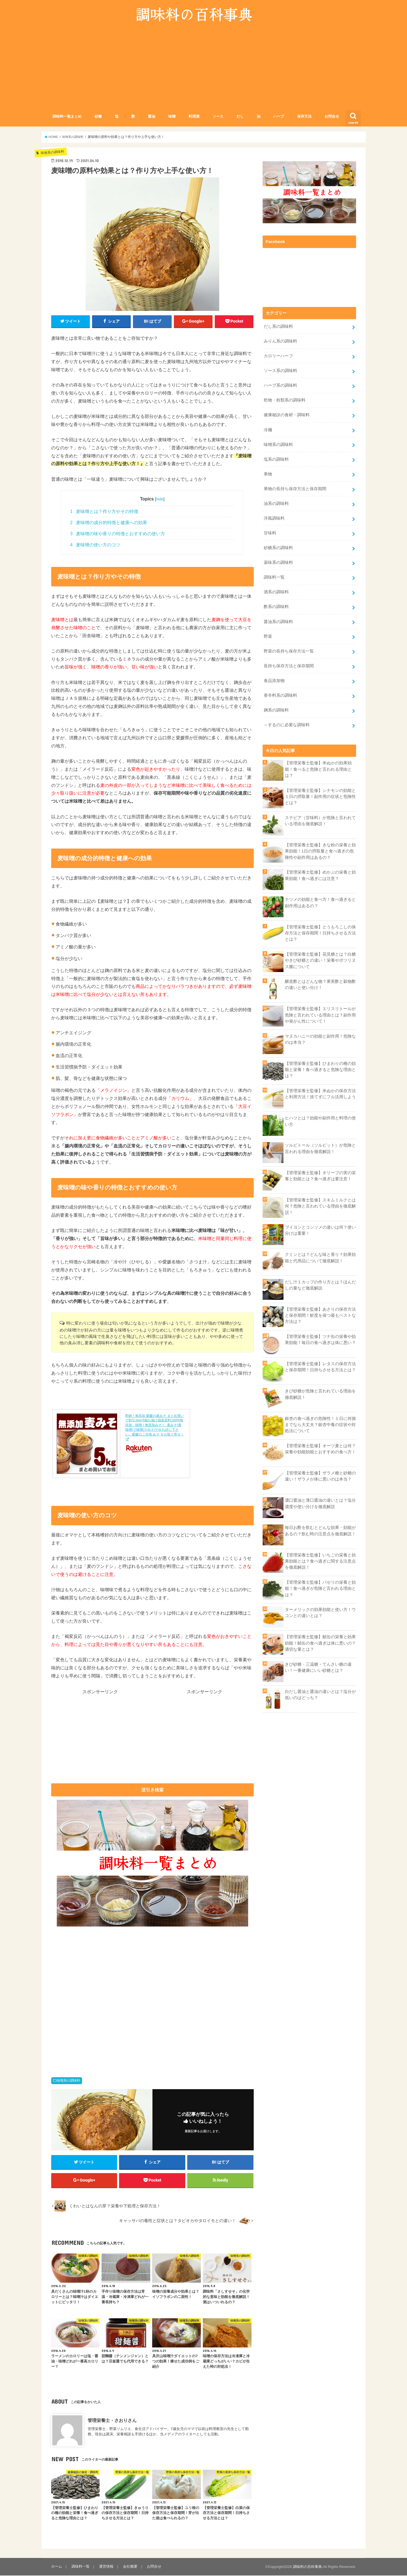 The width and height of the screenshot is (407, 2576). What do you see at coordinates (320, 1068) in the screenshot?
I see `【管理栄養士監修】ひまわりの種の効能と栄養！食べ過ぎると危険な理由とは？` at bounding box center [320, 1068].